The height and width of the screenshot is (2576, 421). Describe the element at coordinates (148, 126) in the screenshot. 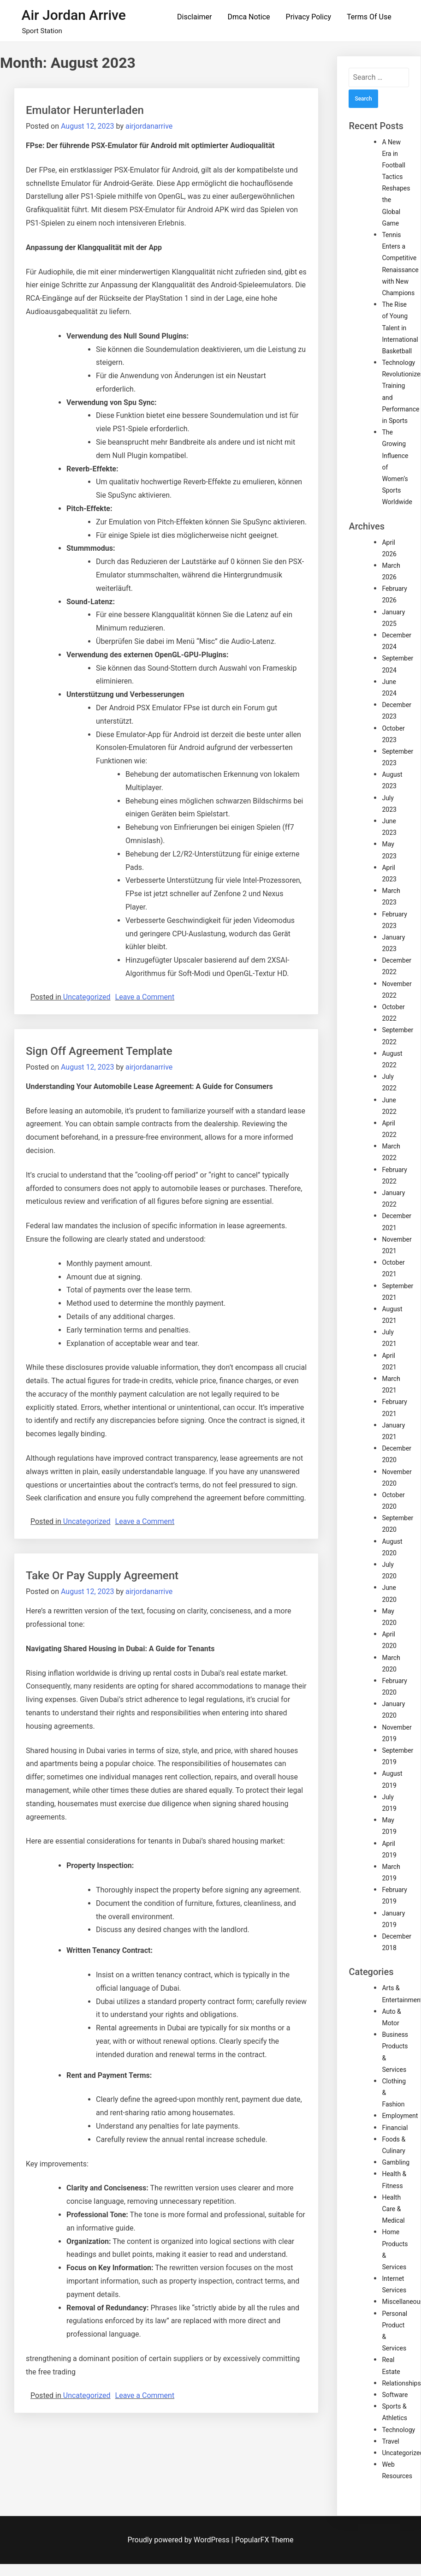

I see `airjordanarrive` at that location.